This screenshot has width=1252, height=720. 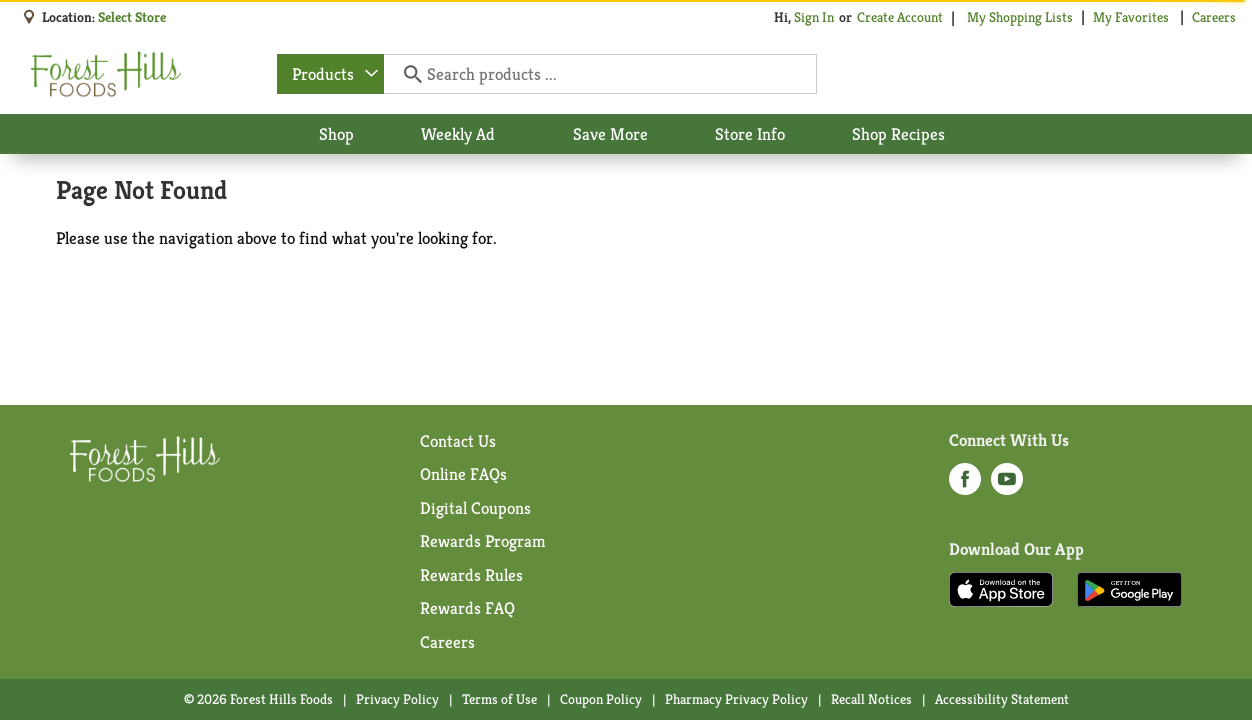 What do you see at coordinates (397, 699) in the screenshot?
I see `Privacy Policy` at bounding box center [397, 699].